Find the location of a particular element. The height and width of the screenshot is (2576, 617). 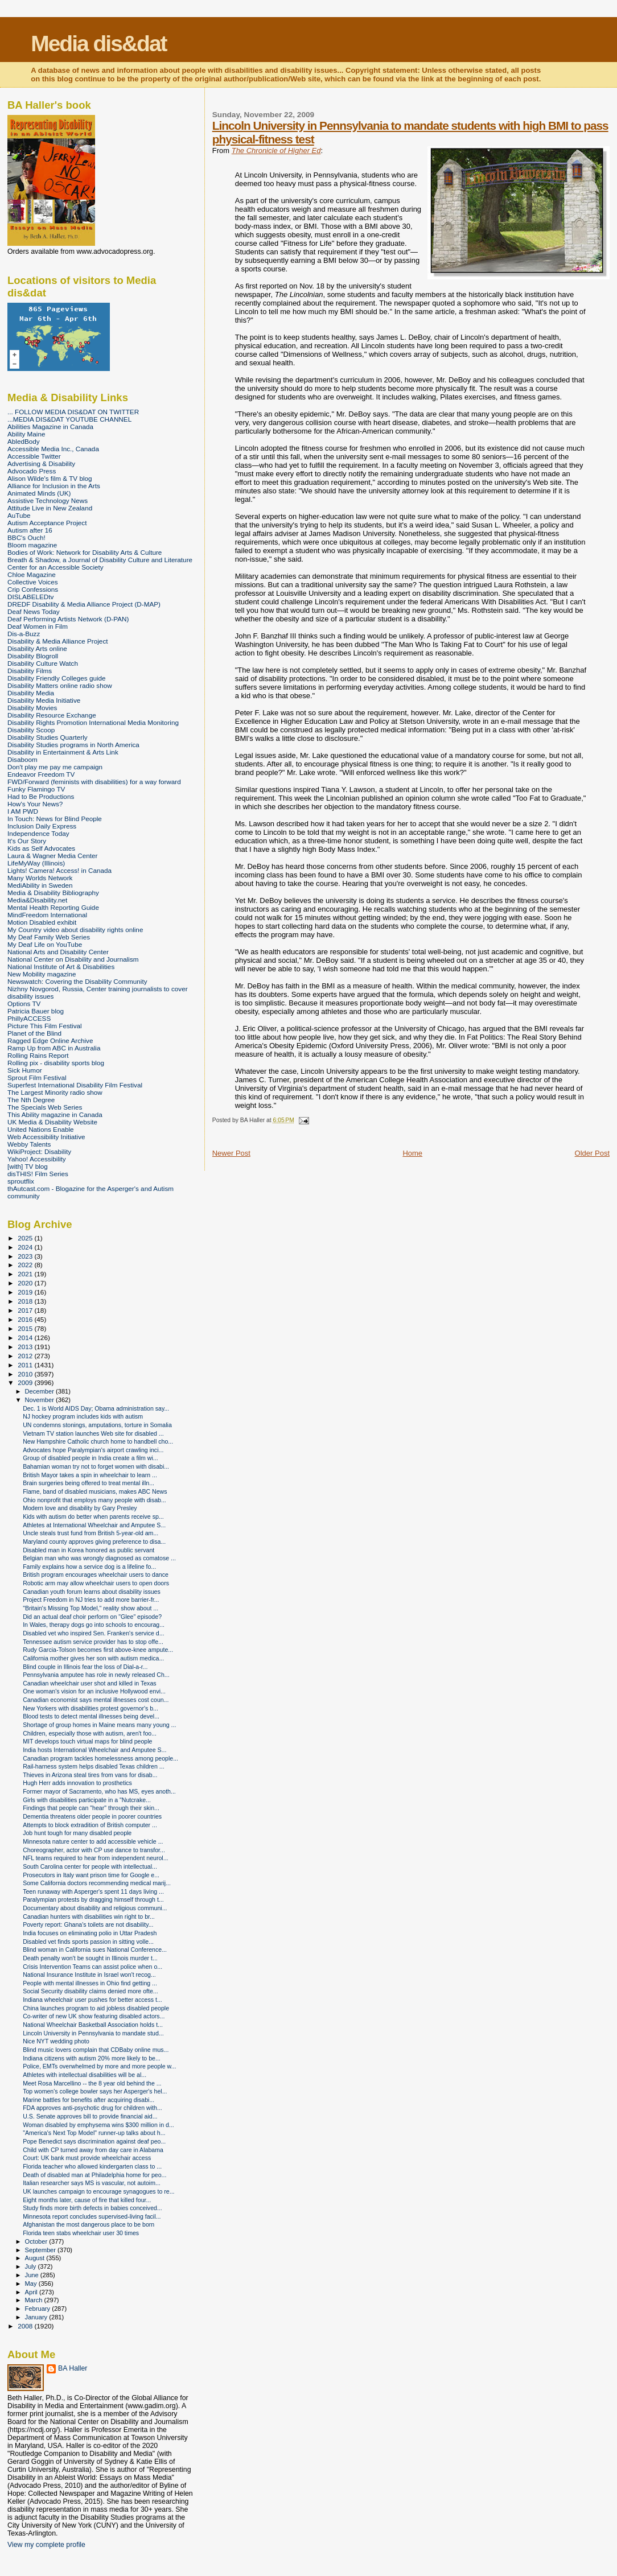

Study finds more birth defects in babies conceived... is located at coordinates (92, 2207).